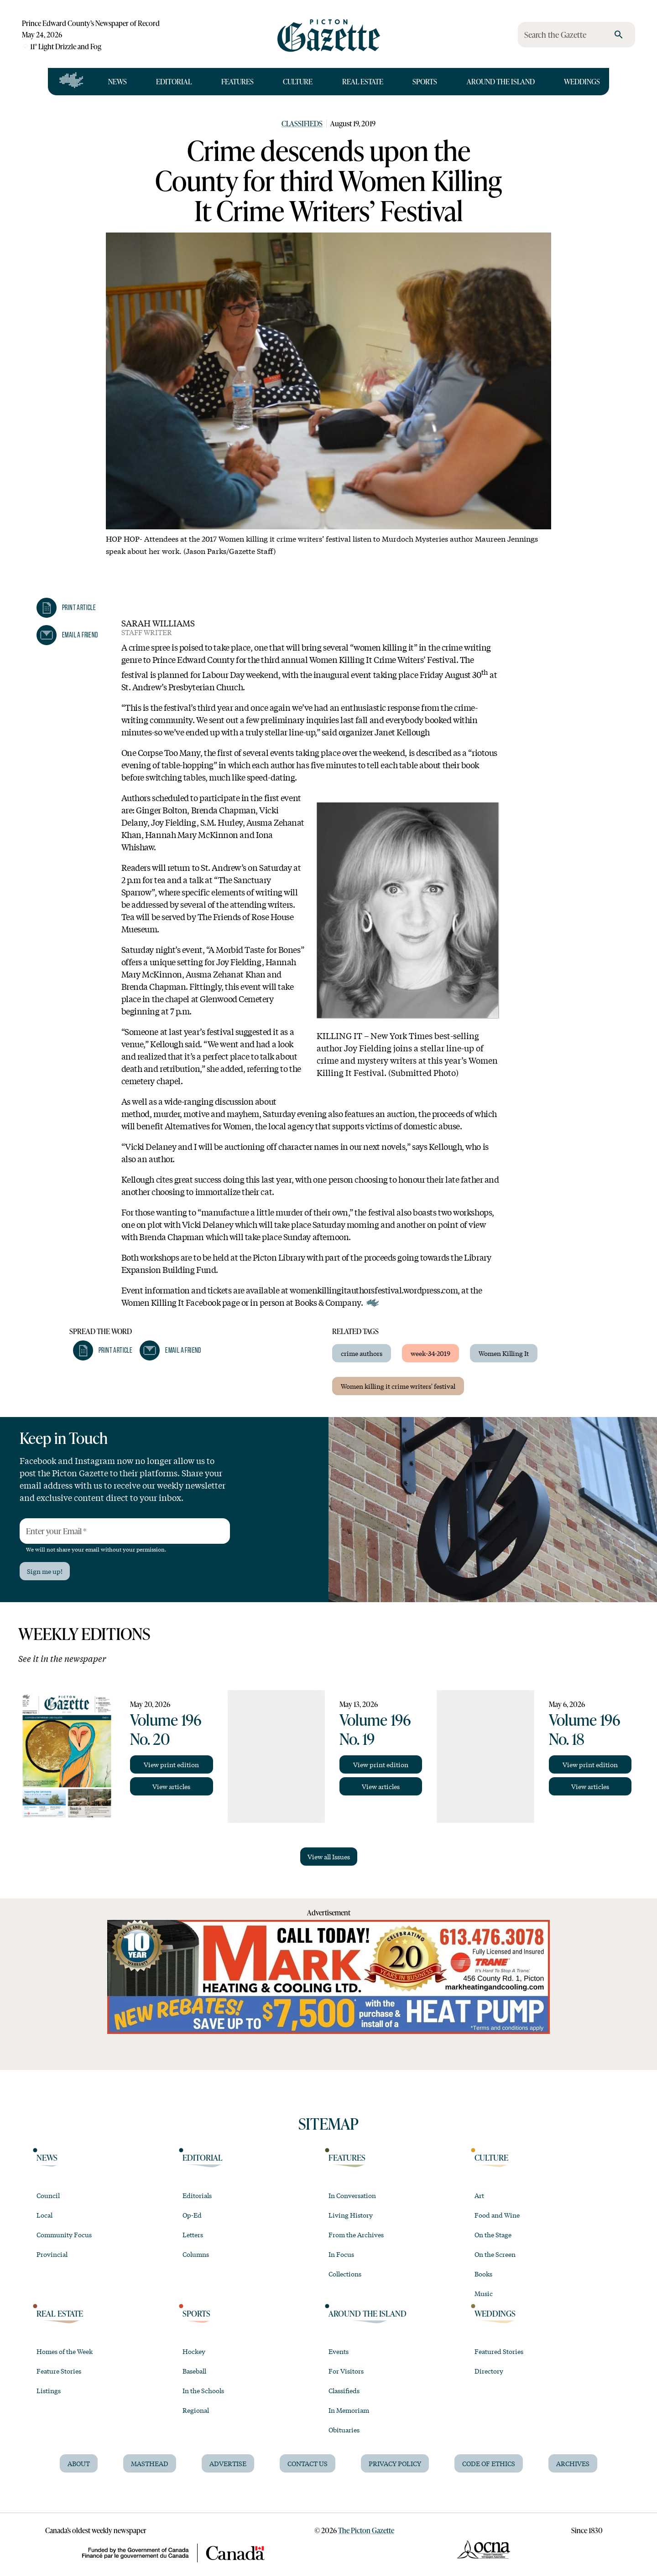 This screenshot has width=657, height=2576. What do you see at coordinates (483, 2273) in the screenshot?
I see `Books` at bounding box center [483, 2273].